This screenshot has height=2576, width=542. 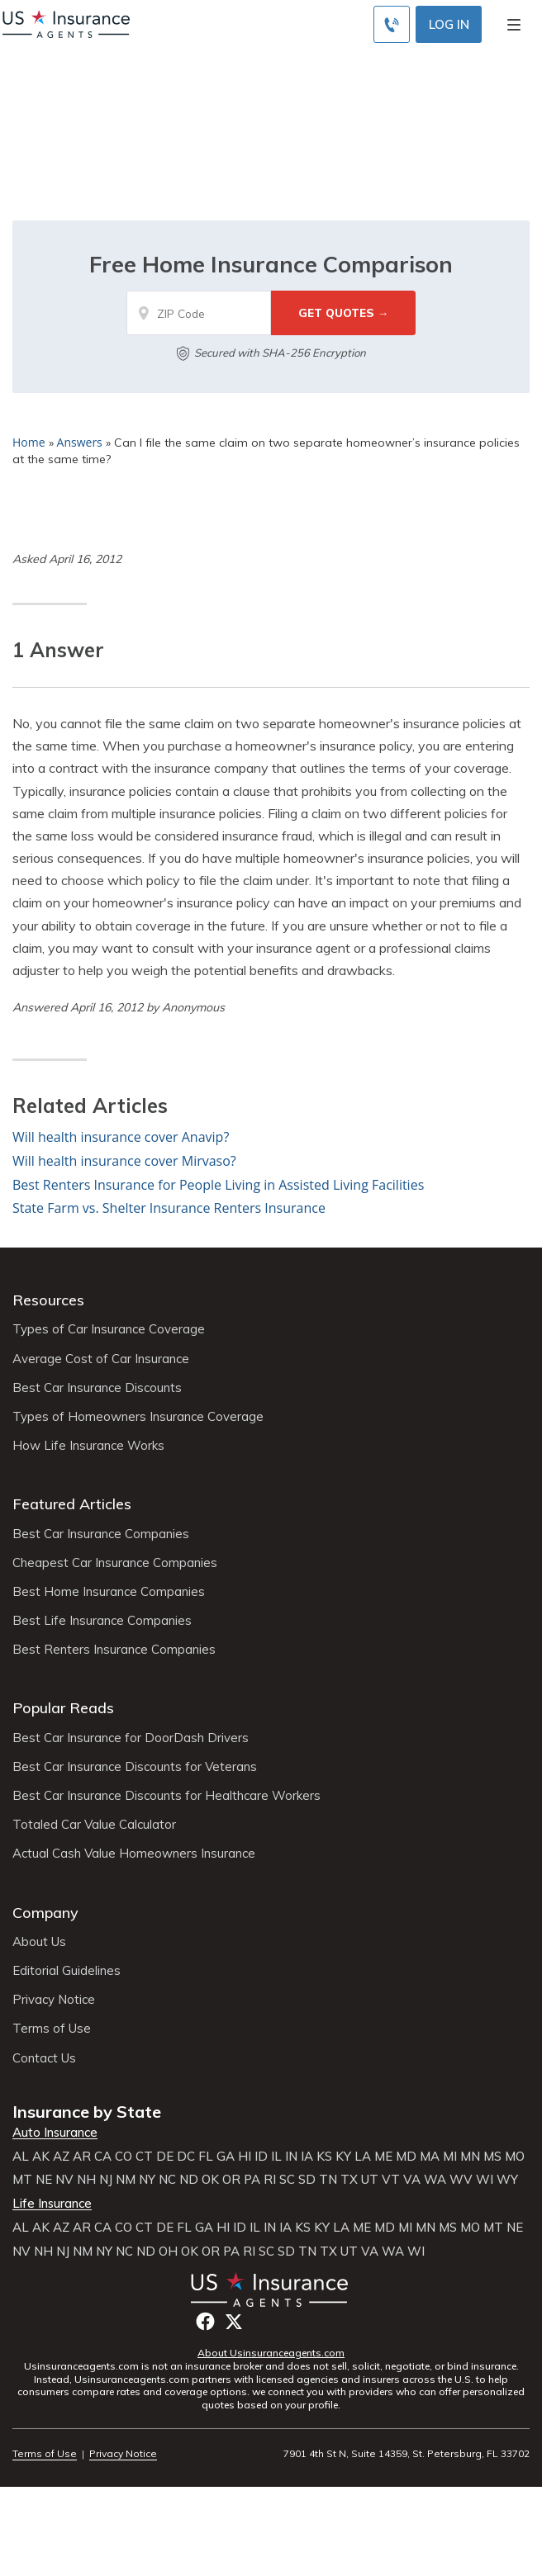 I want to click on MN, so click(x=470, y=2156).